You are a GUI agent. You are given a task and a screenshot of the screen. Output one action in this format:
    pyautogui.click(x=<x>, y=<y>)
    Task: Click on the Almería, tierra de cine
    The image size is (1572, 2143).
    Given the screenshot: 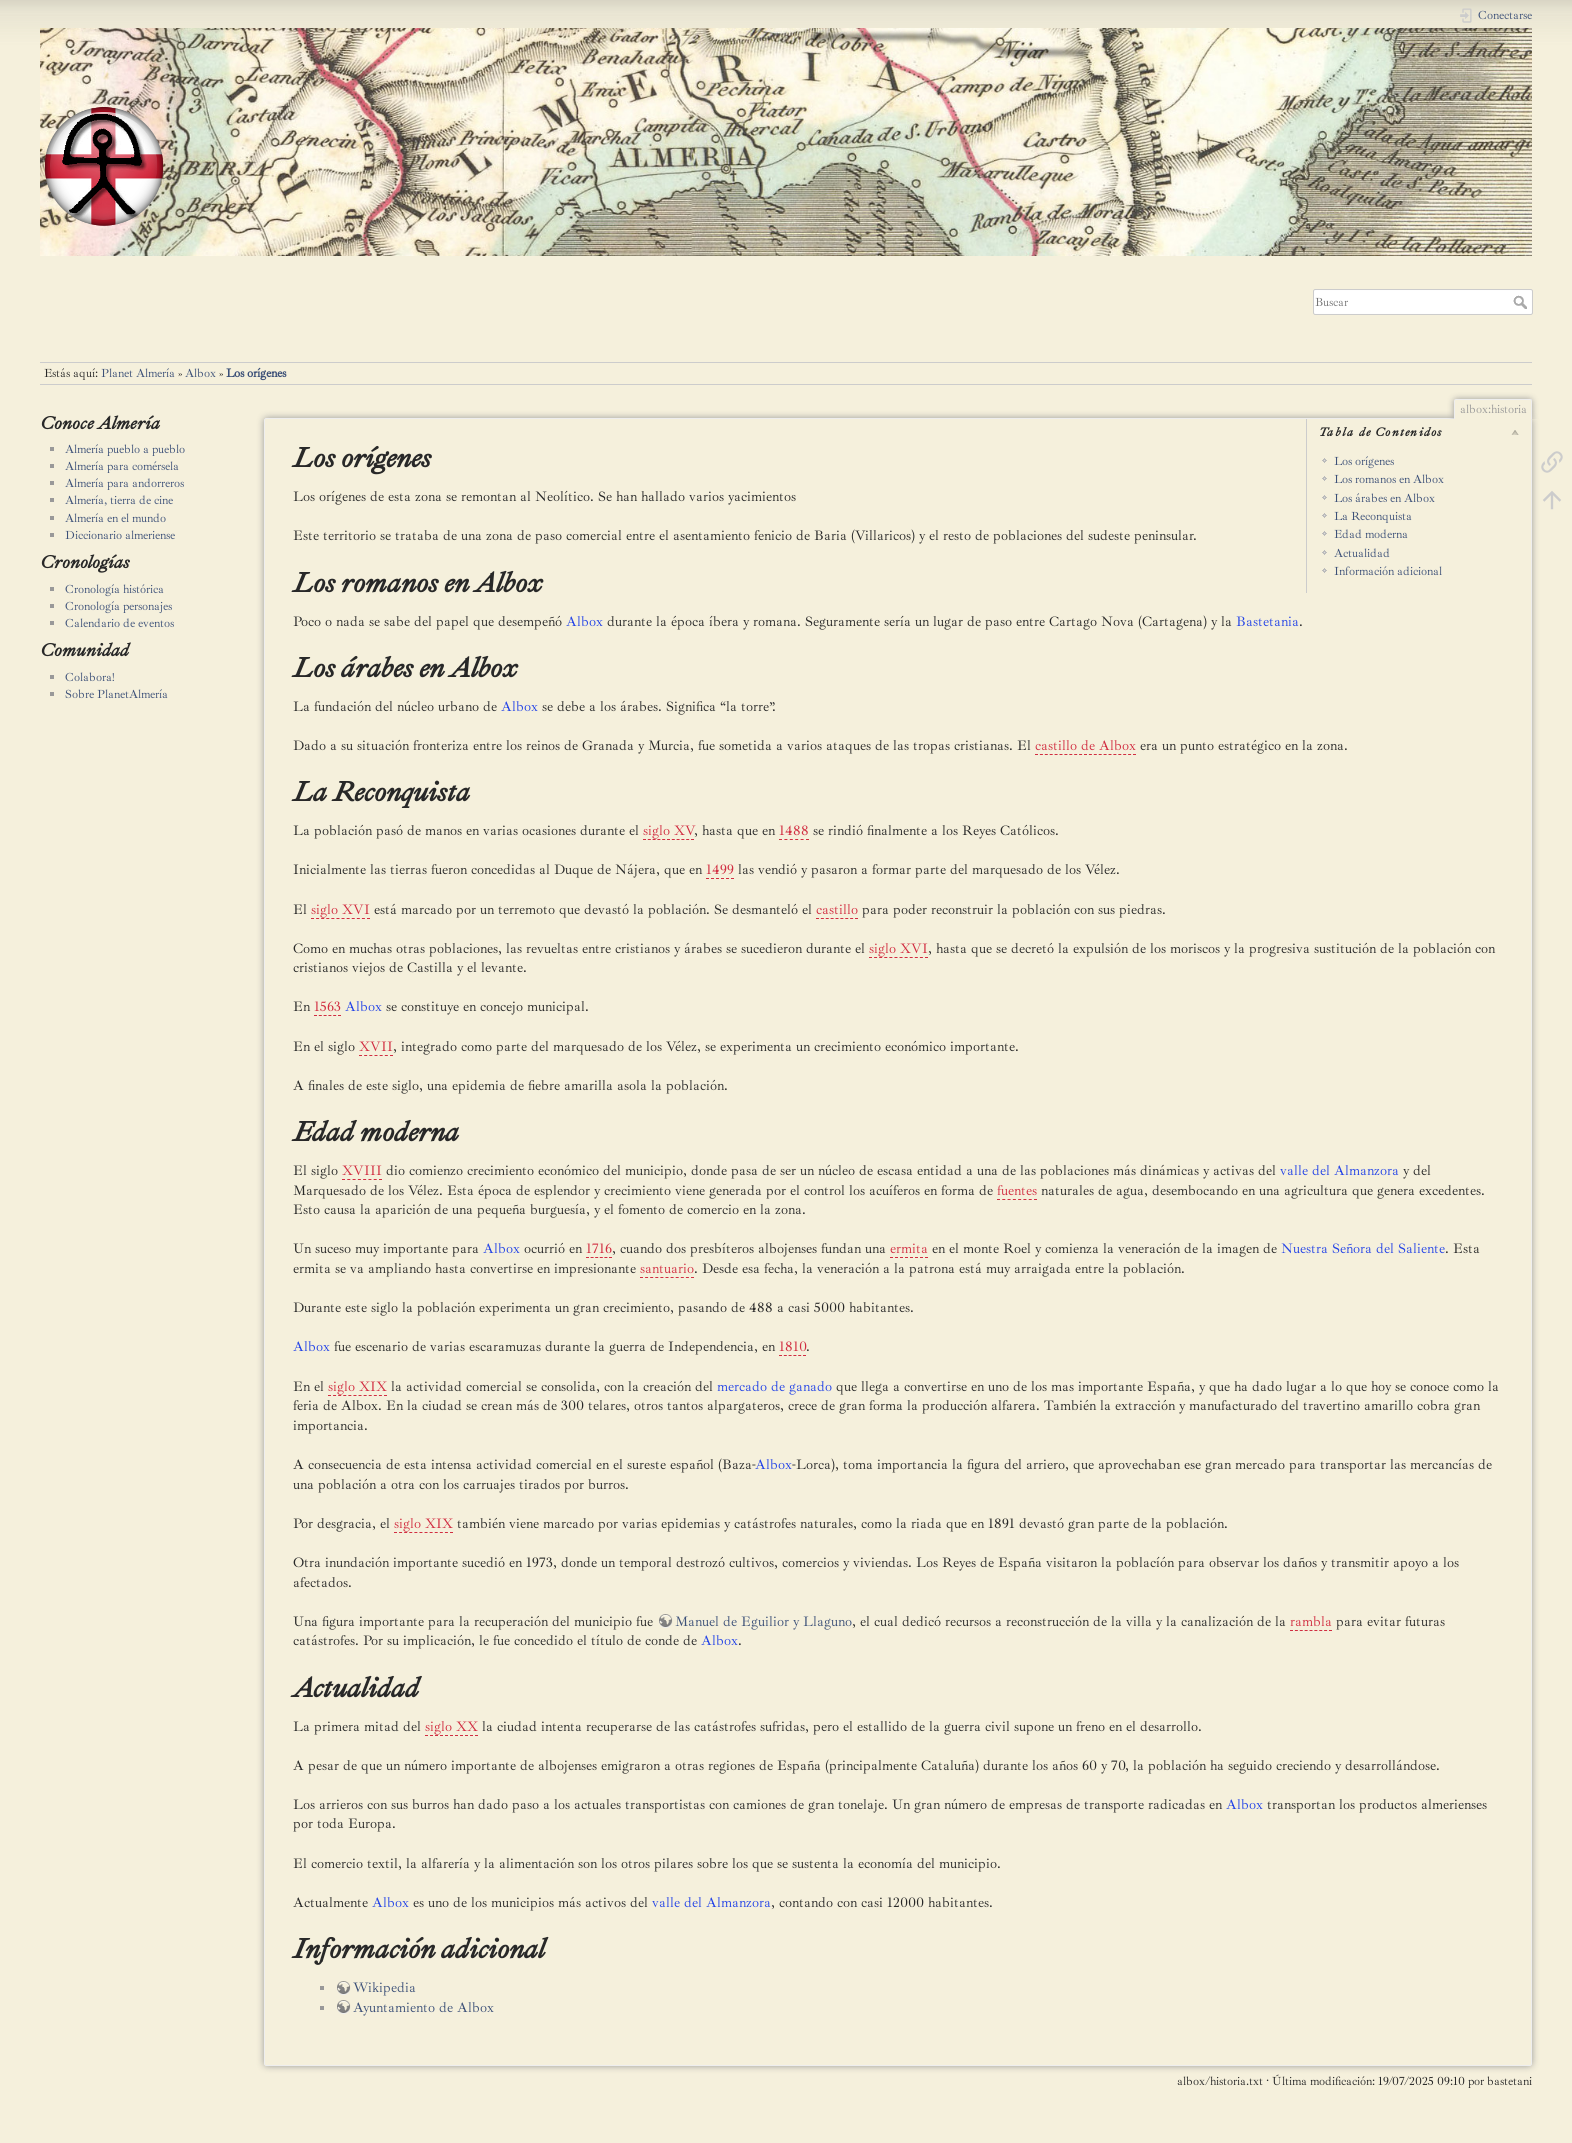 What is the action you would take?
    pyautogui.click(x=119, y=500)
    